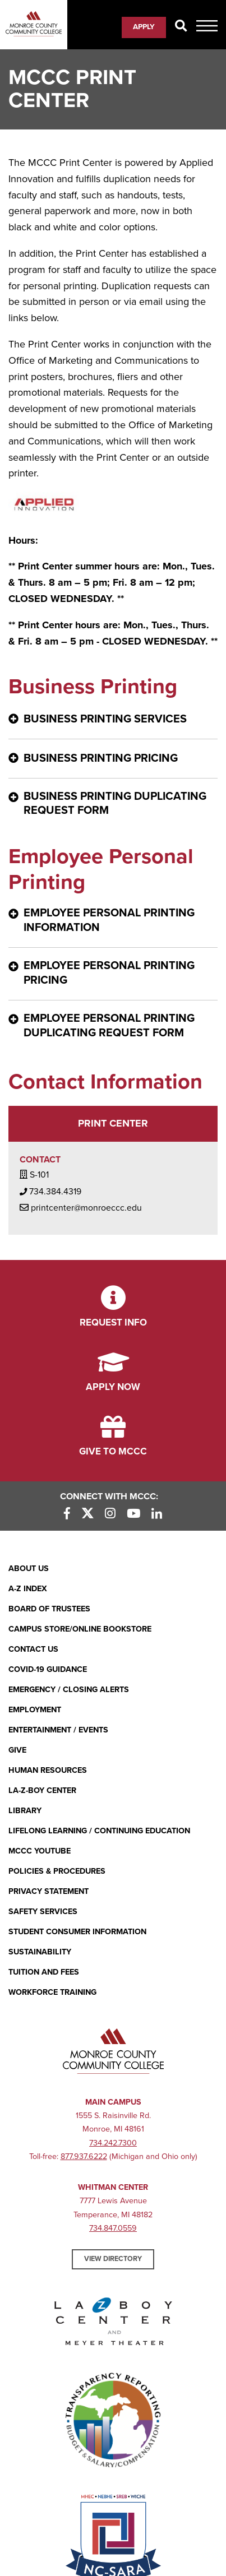 This screenshot has height=2576, width=226. I want to click on [Business Printing Services - click for more information], so click(113, 719).